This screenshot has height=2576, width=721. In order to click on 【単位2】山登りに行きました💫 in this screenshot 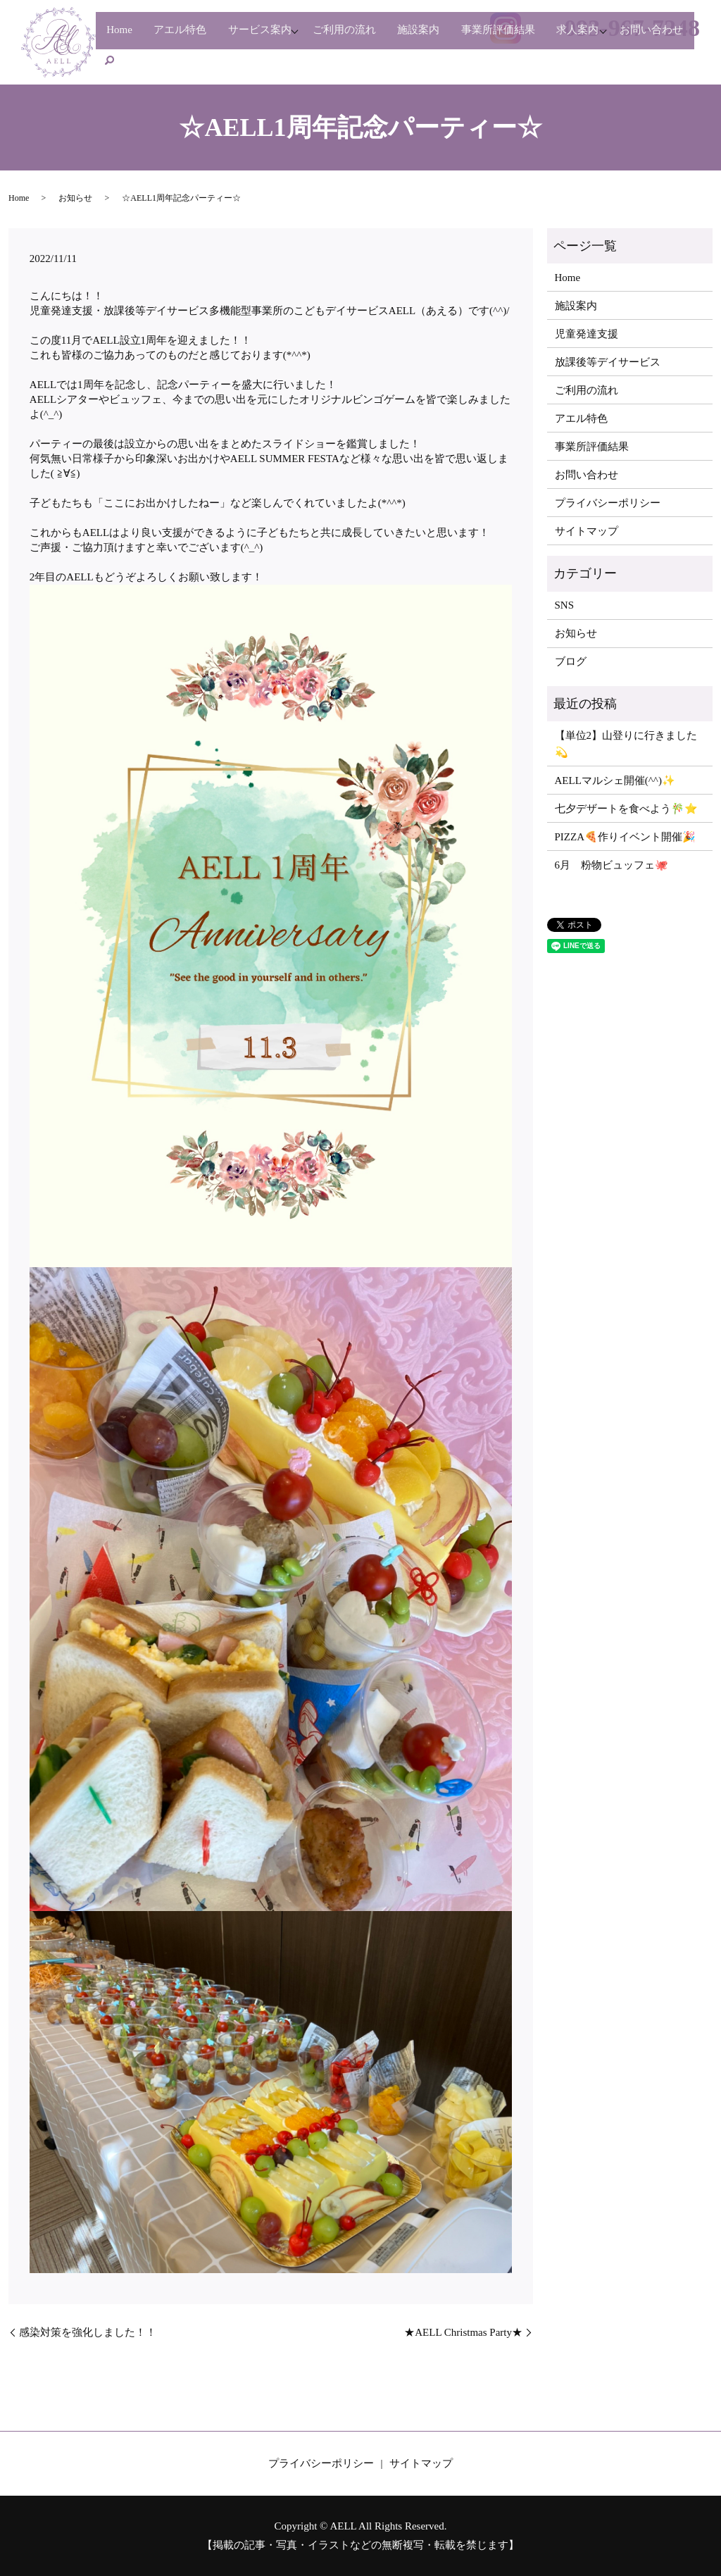, I will do `click(626, 744)`.